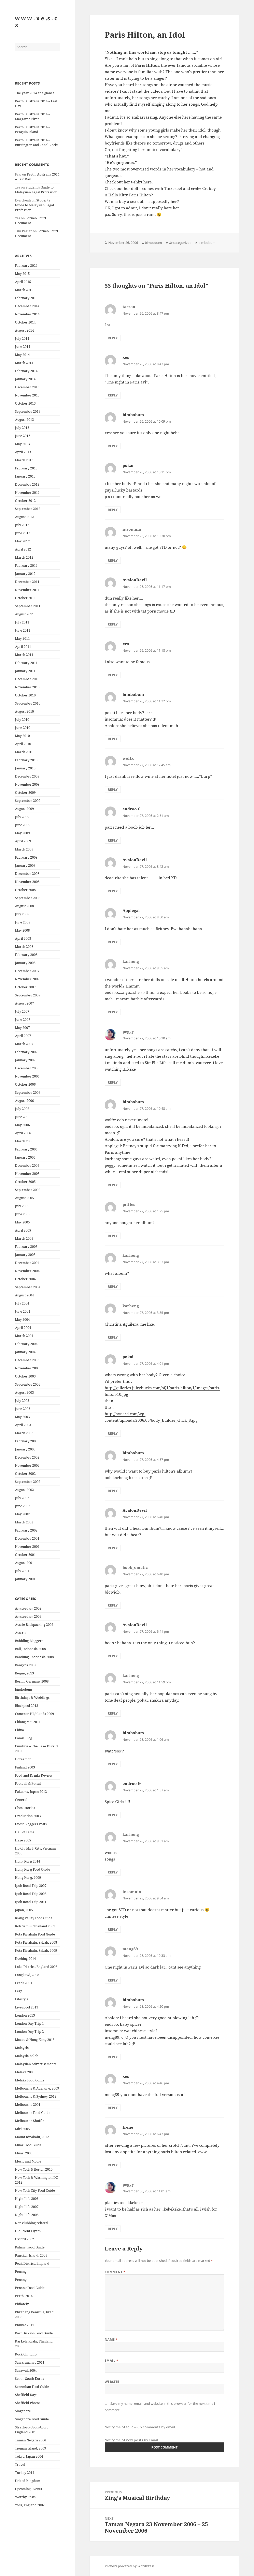  Describe the element at coordinates (26, 954) in the screenshot. I see `February 2008` at that location.